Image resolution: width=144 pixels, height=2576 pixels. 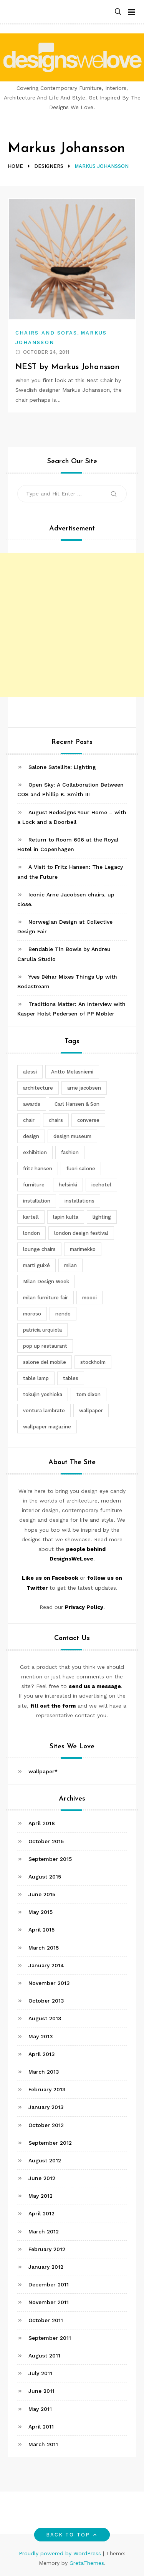 I want to click on table lamp [table lamp (2 items)], so click(x=36, y=1378).